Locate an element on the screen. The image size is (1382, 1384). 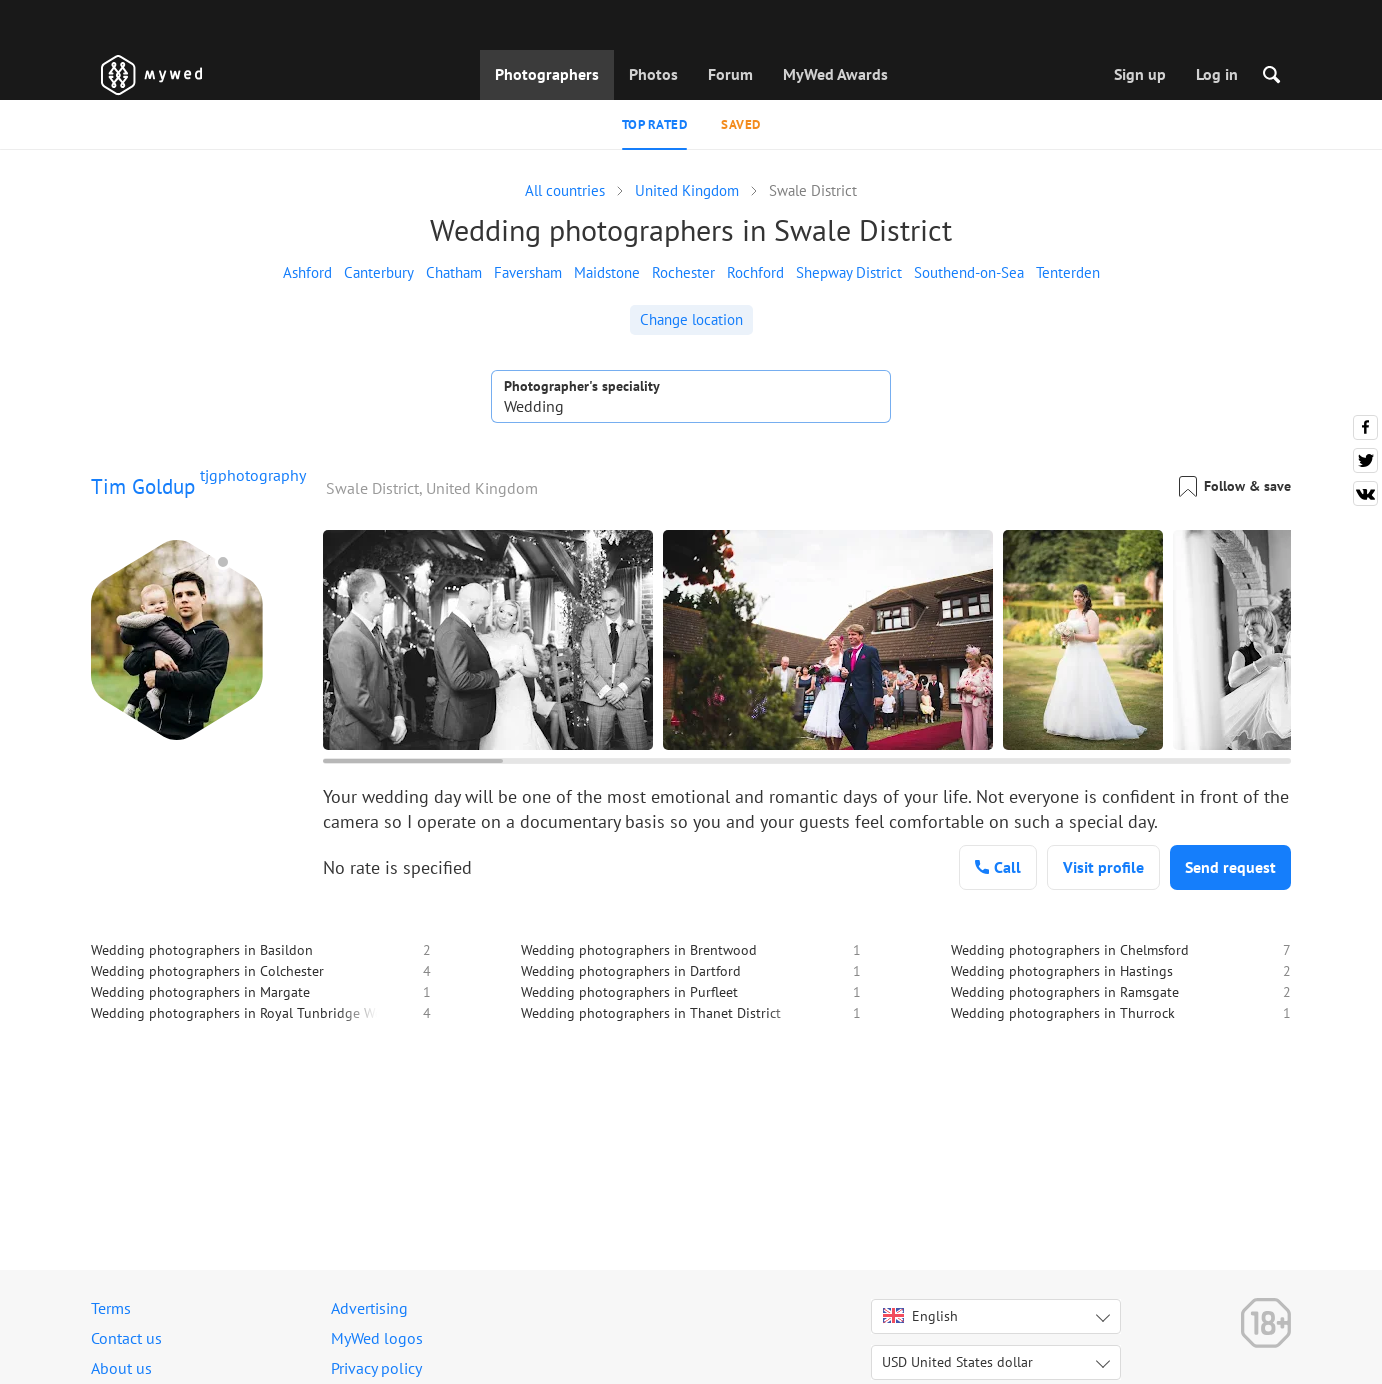
Faversham is located at coordinates (528, 272).